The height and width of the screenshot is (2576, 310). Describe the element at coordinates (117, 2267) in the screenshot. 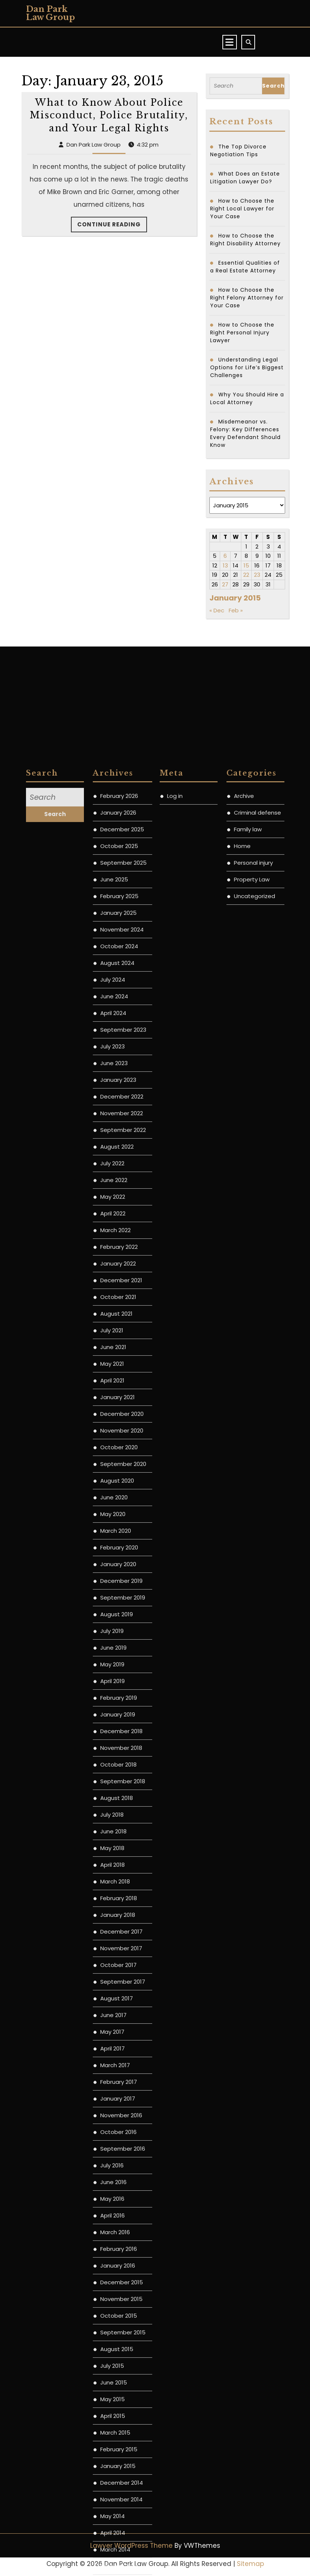

I see `January 2019` at that location.